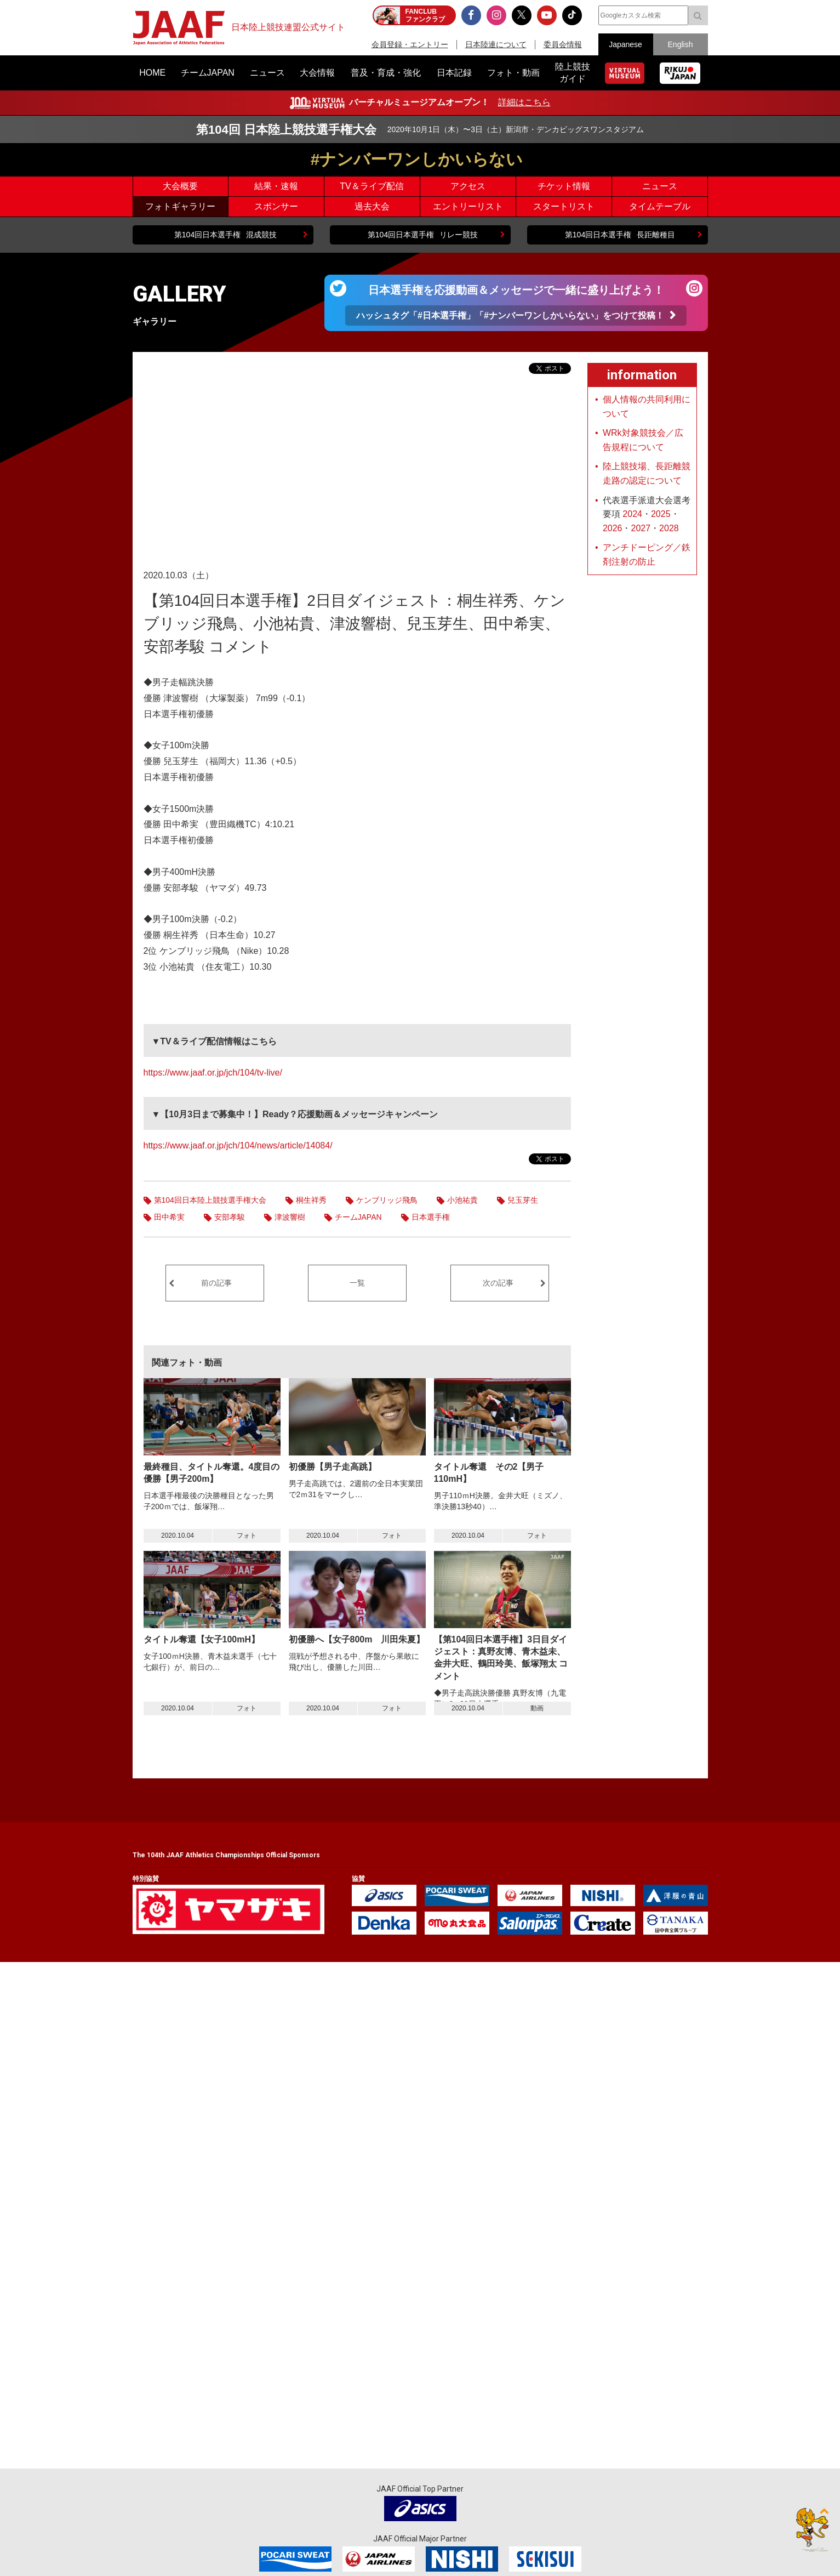 This screenshot has width=840, height=2576. What do you see at coordinates (620, 235) in the screenshot?
I see `長距離種目` at bounding box center [620, 235].